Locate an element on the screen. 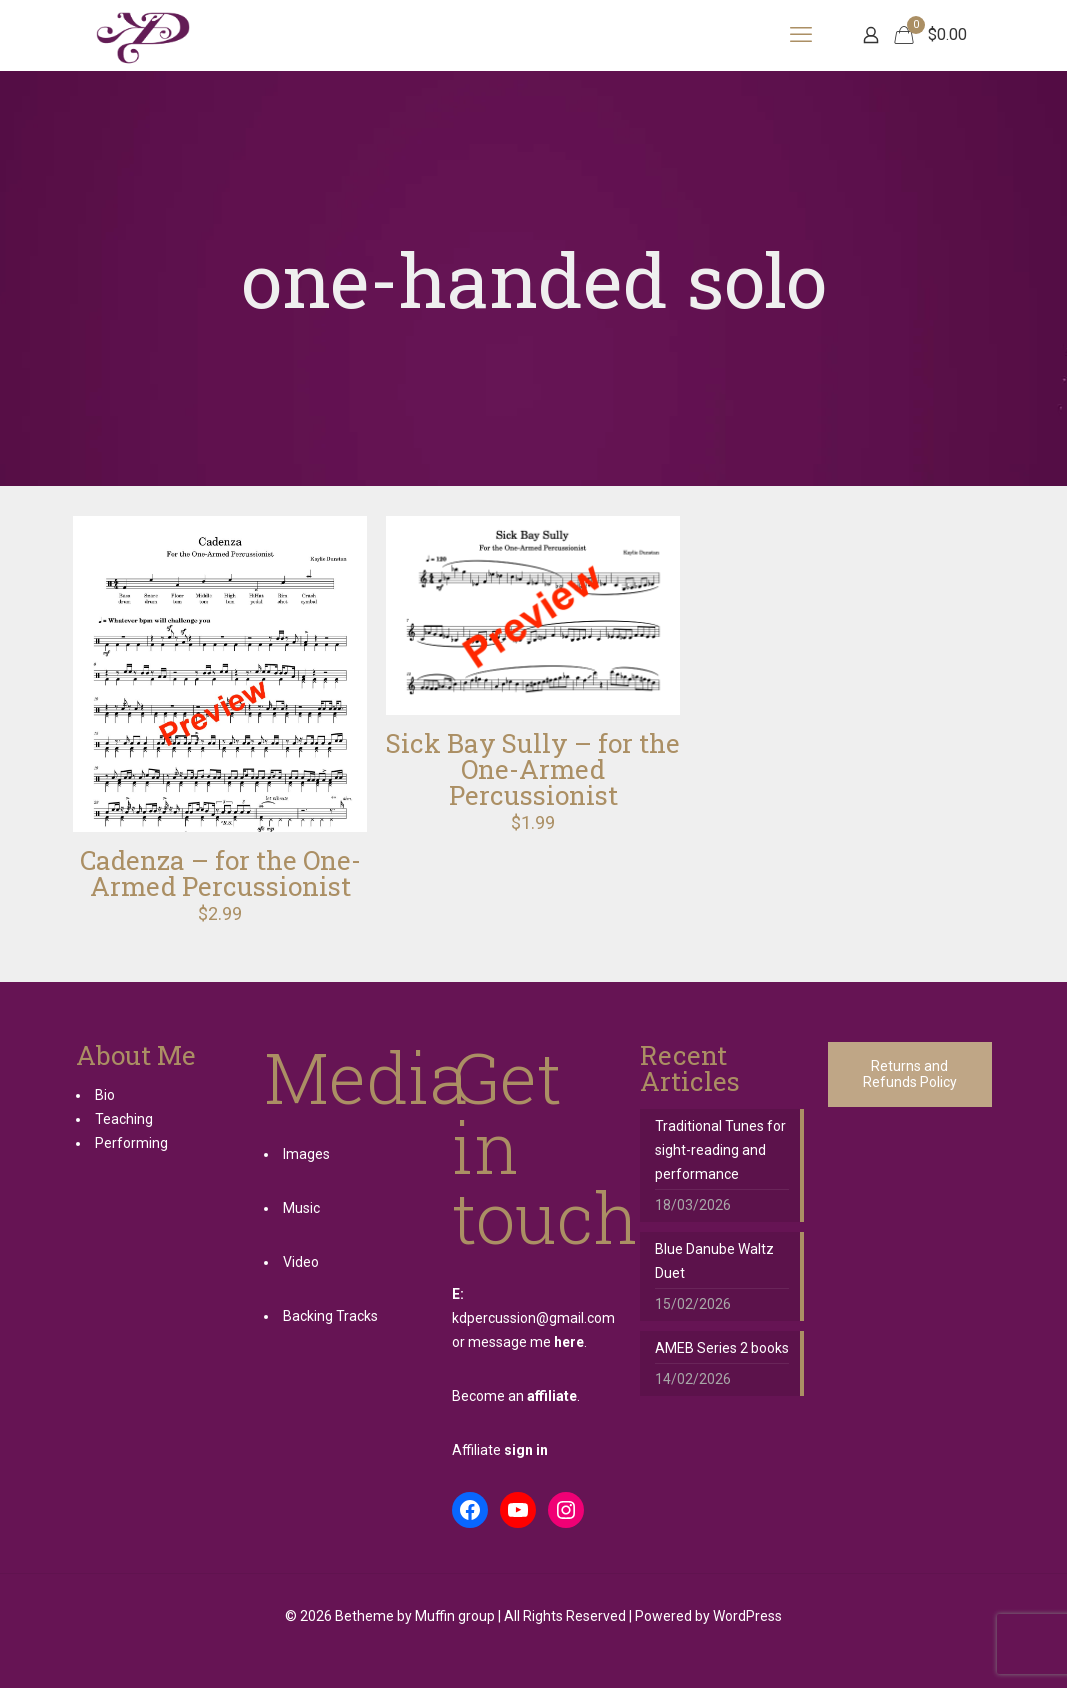 This screenshot has width=1067, height=1688. Become an is located at coordinates (514, 1396).